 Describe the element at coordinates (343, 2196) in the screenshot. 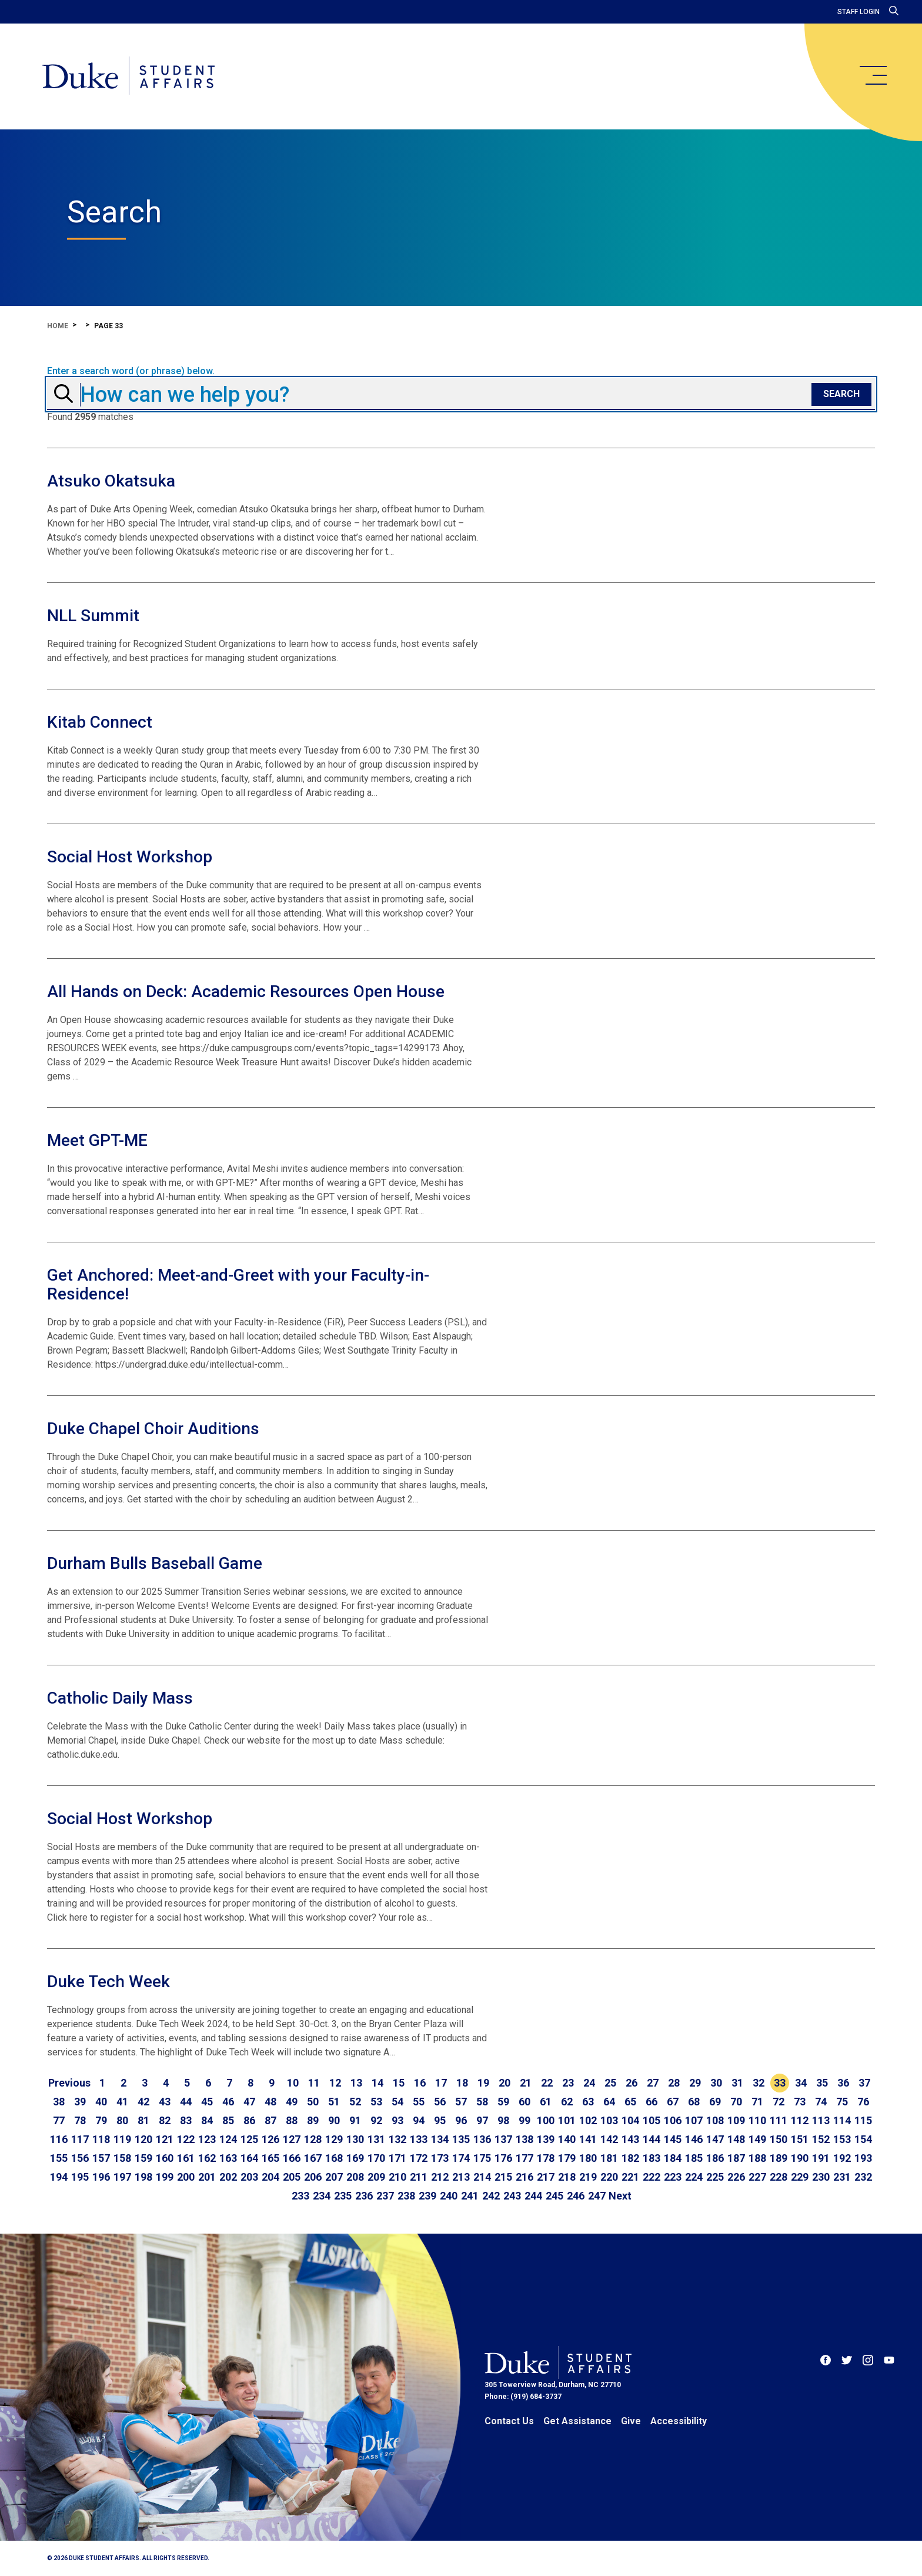

I see `235` at that location.